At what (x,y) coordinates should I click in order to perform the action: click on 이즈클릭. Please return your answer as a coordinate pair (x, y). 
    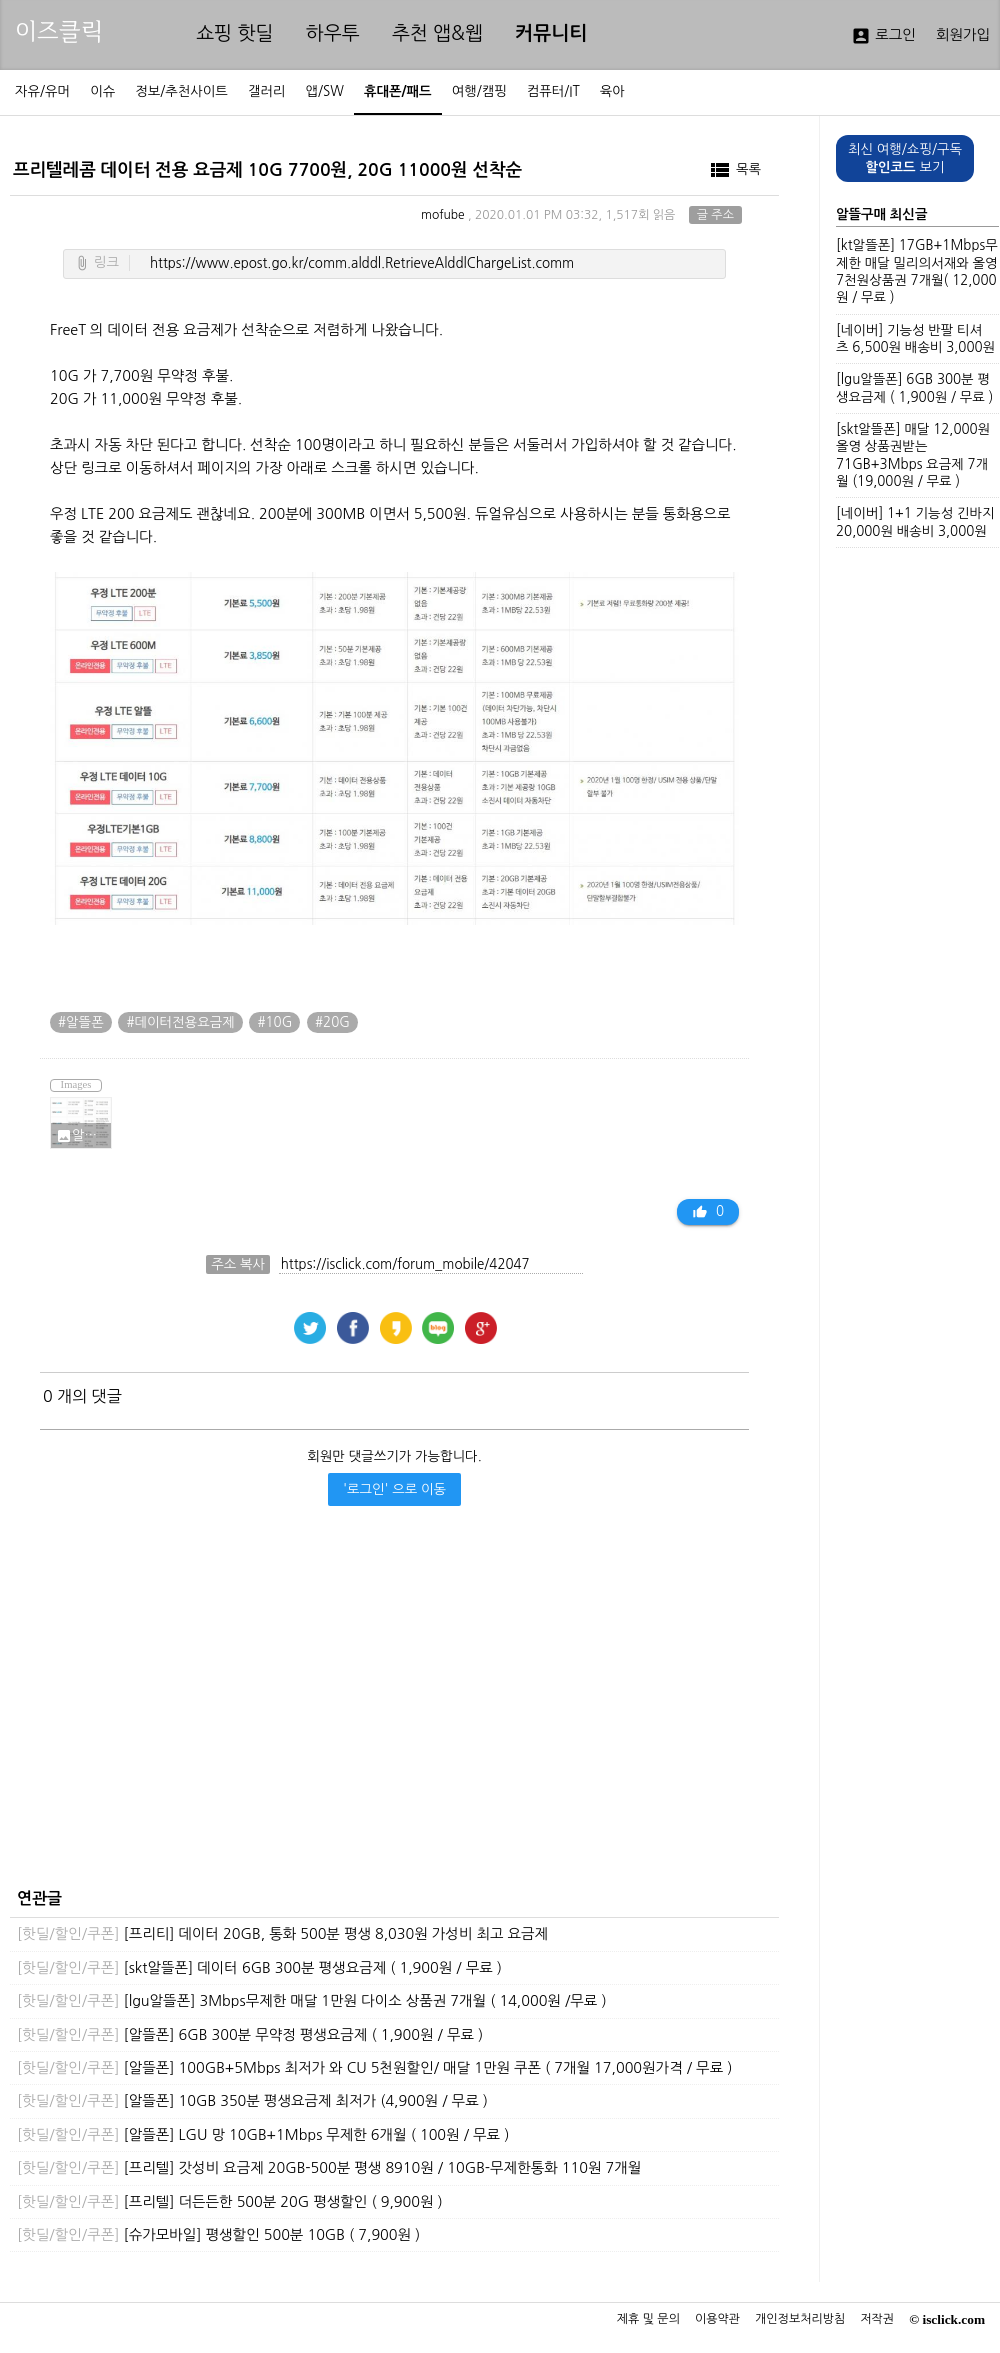
    Looking at the image, I should click on (59, 31).